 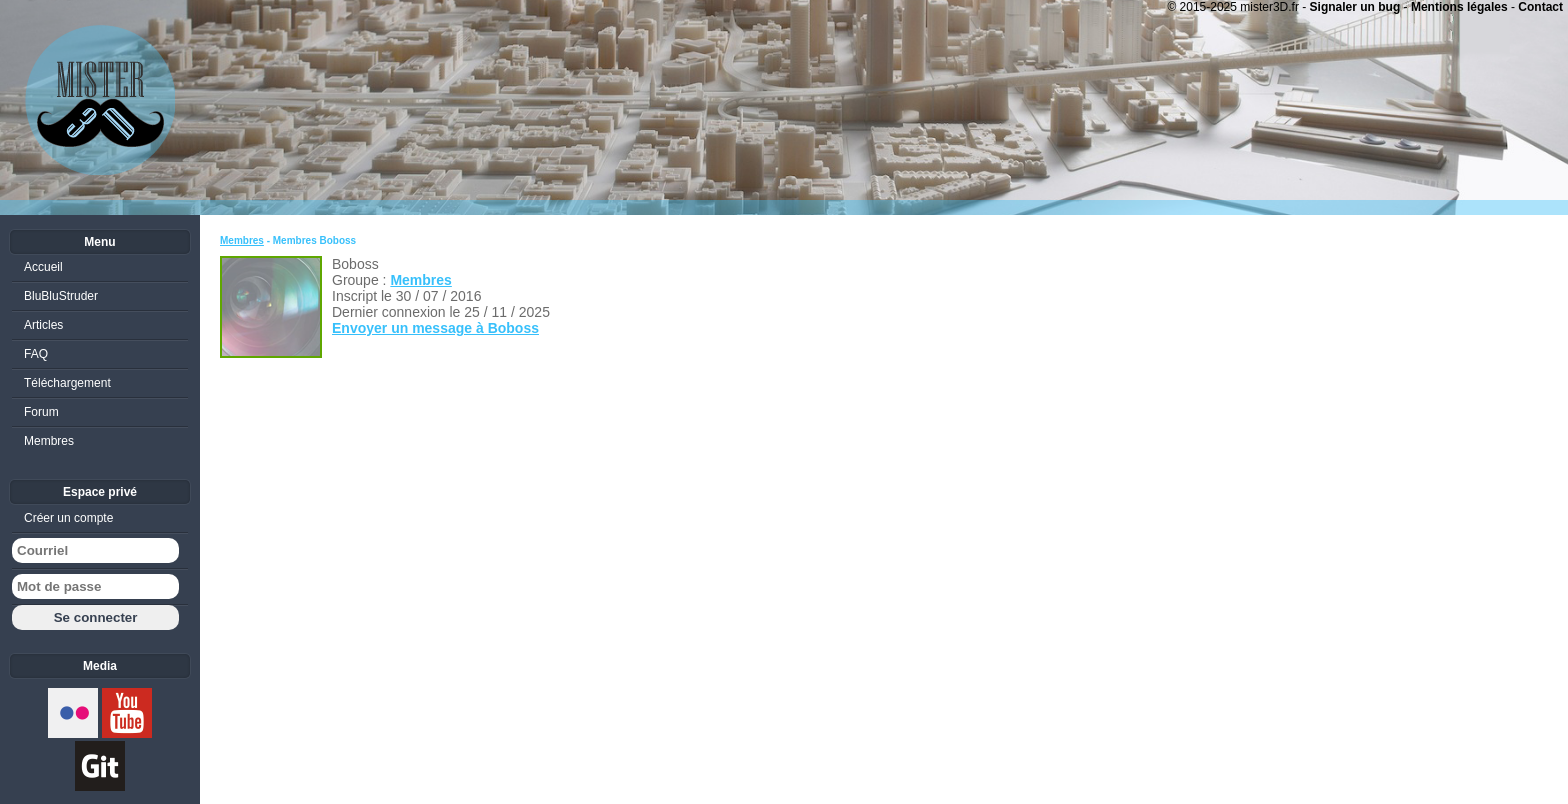 I want to click on Forum, so click(x=41, y=412).